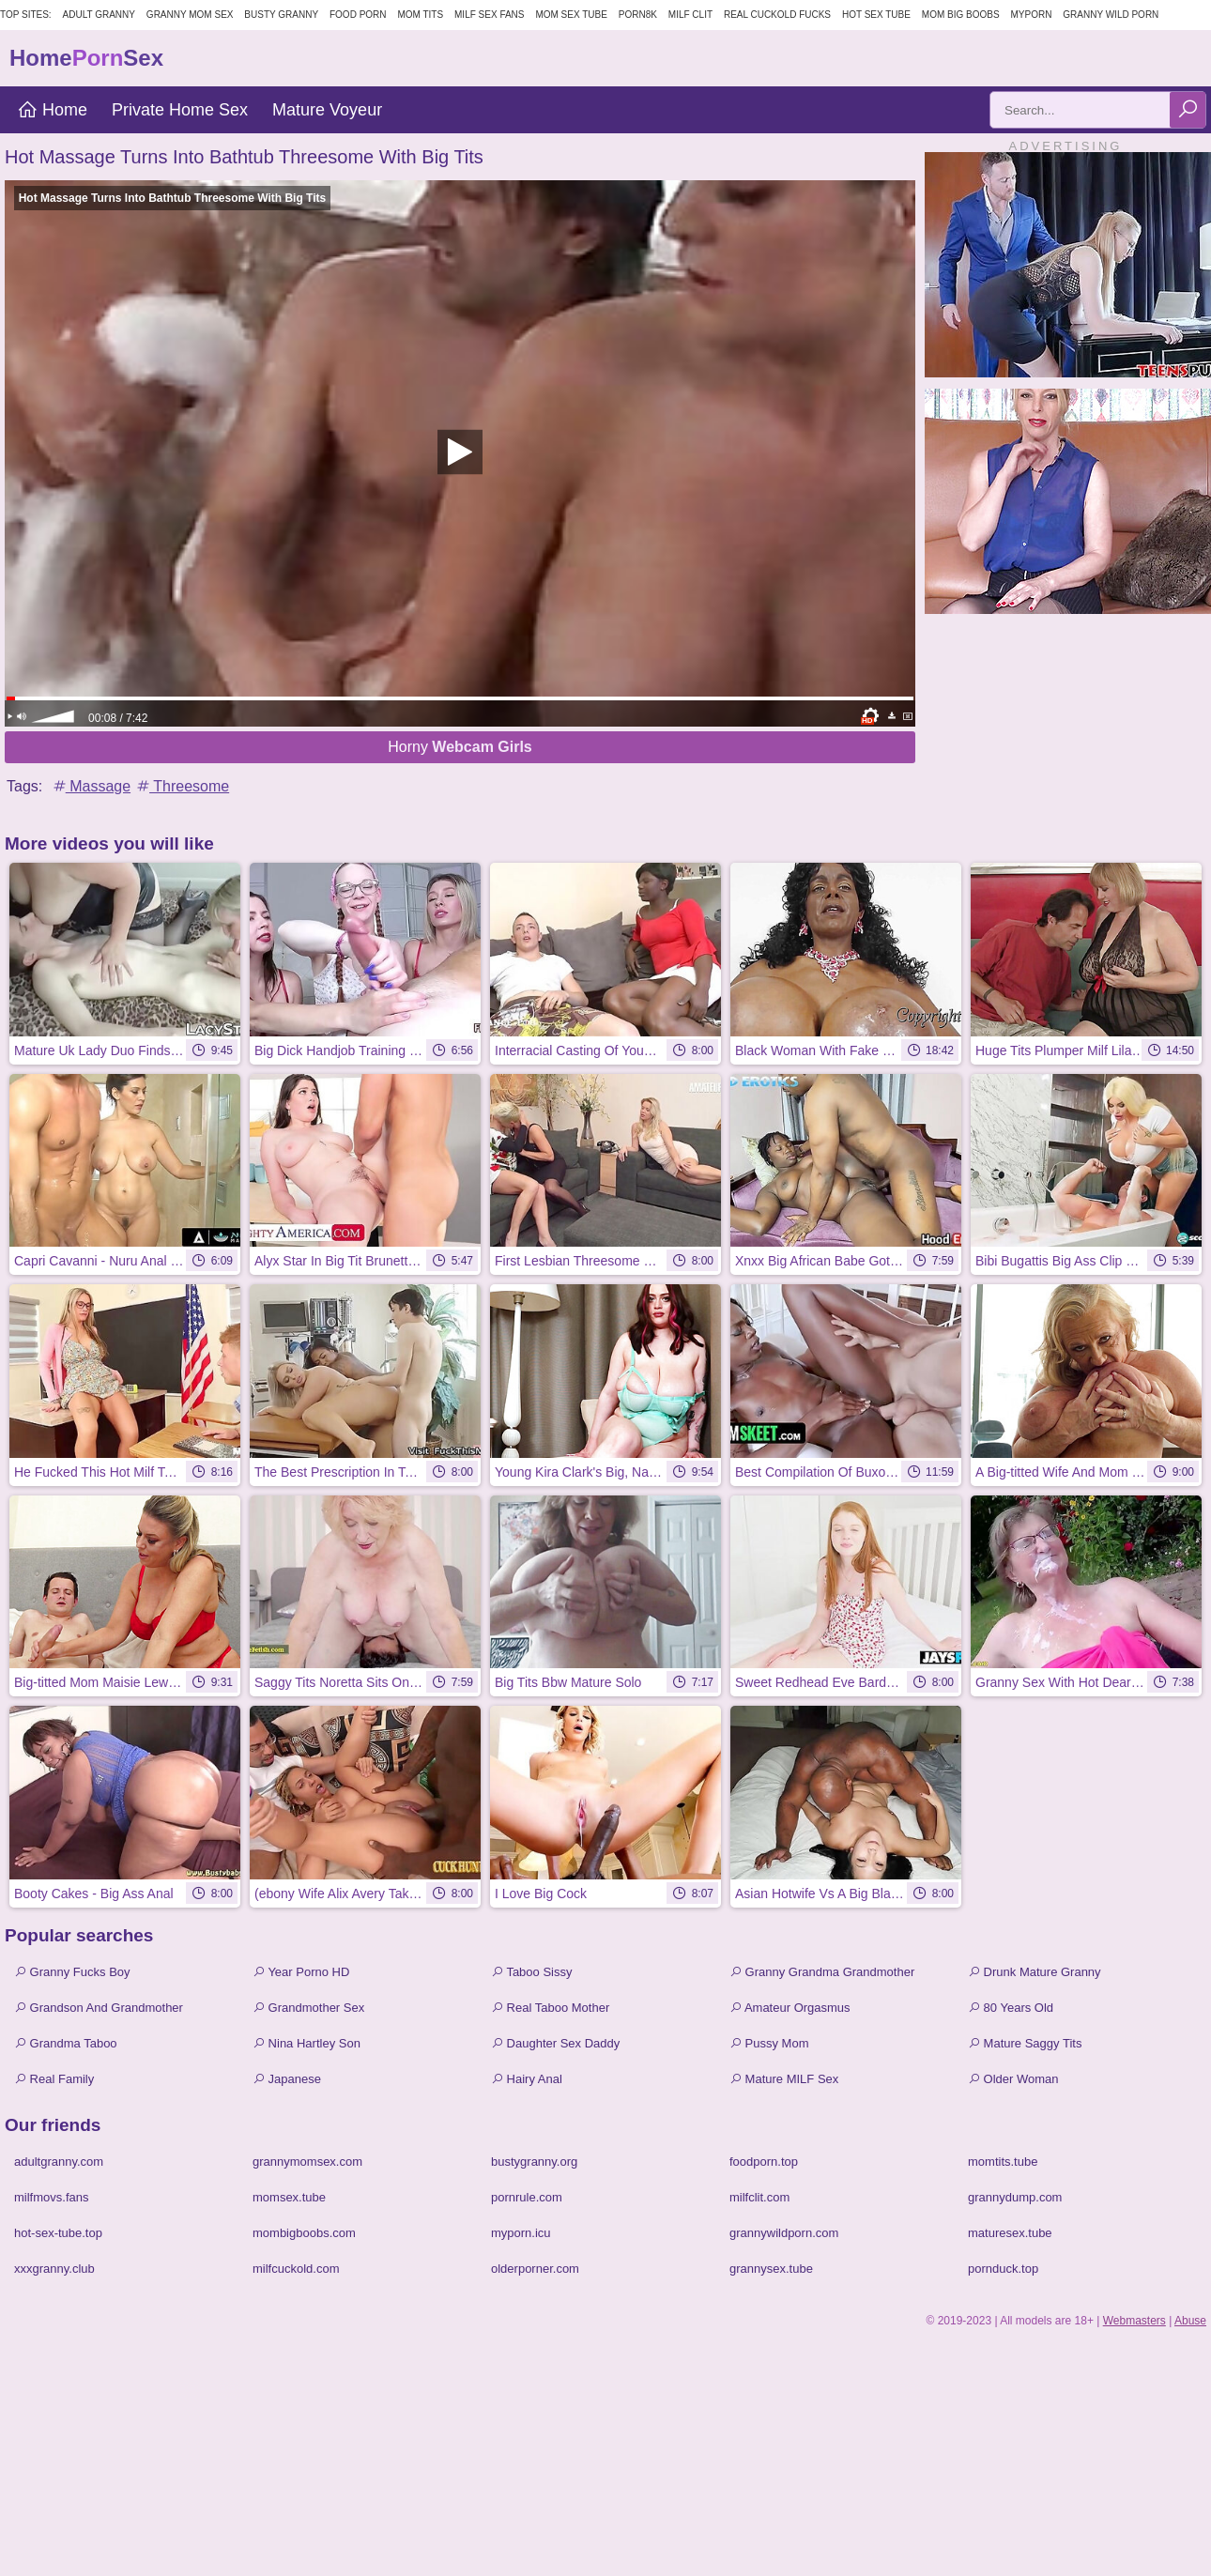 The width and height of the screenshot is (1211, 2576). I want to click on milfcuckold.com, so click(296, 2269).